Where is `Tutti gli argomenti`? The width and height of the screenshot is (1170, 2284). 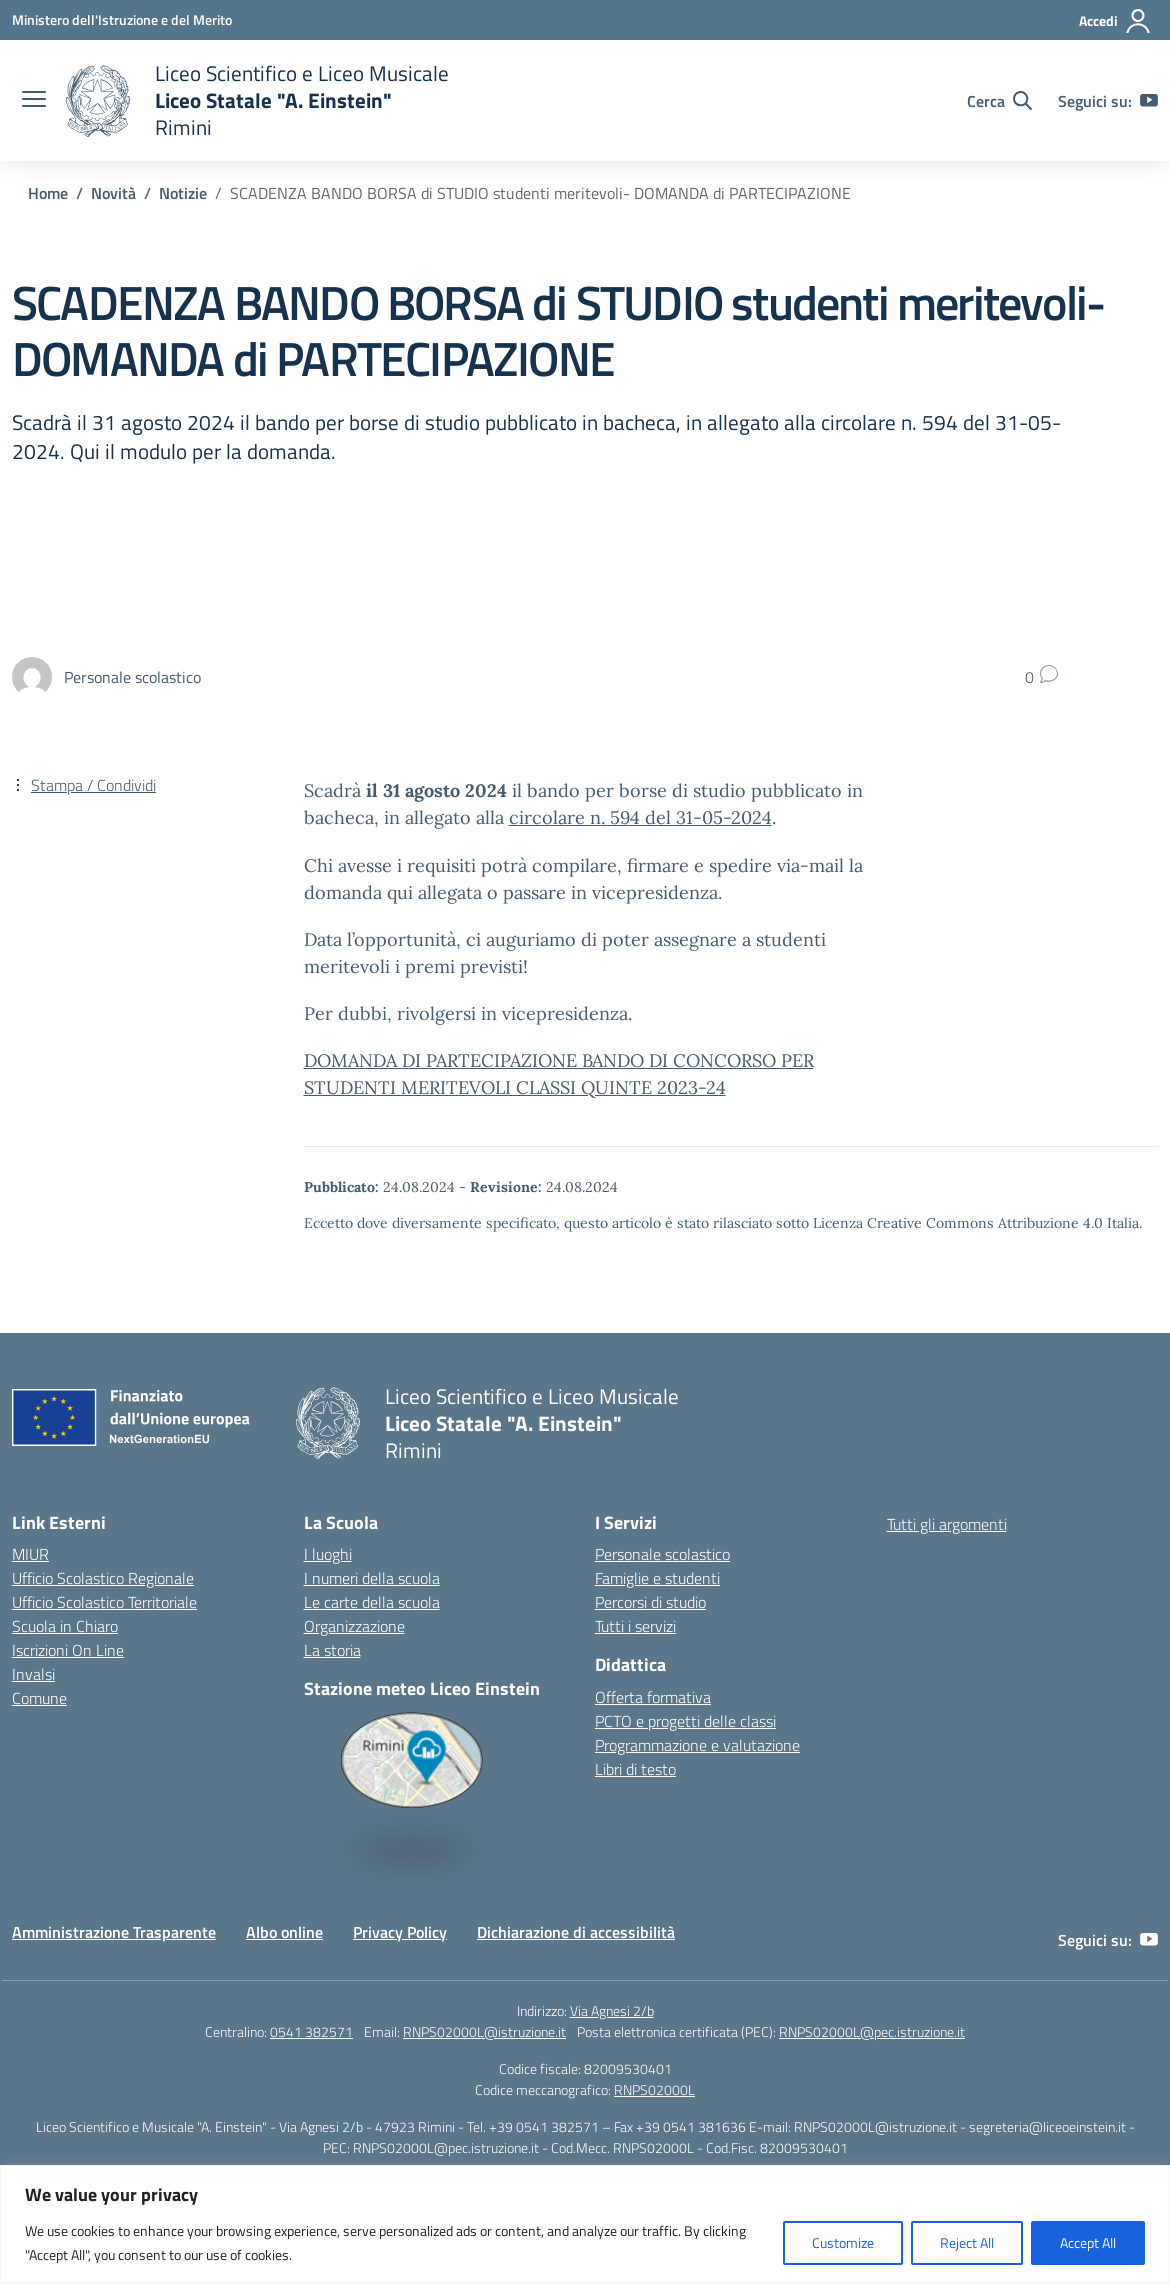 Tutti gli argomenti is located at coordinates (947, 1524).